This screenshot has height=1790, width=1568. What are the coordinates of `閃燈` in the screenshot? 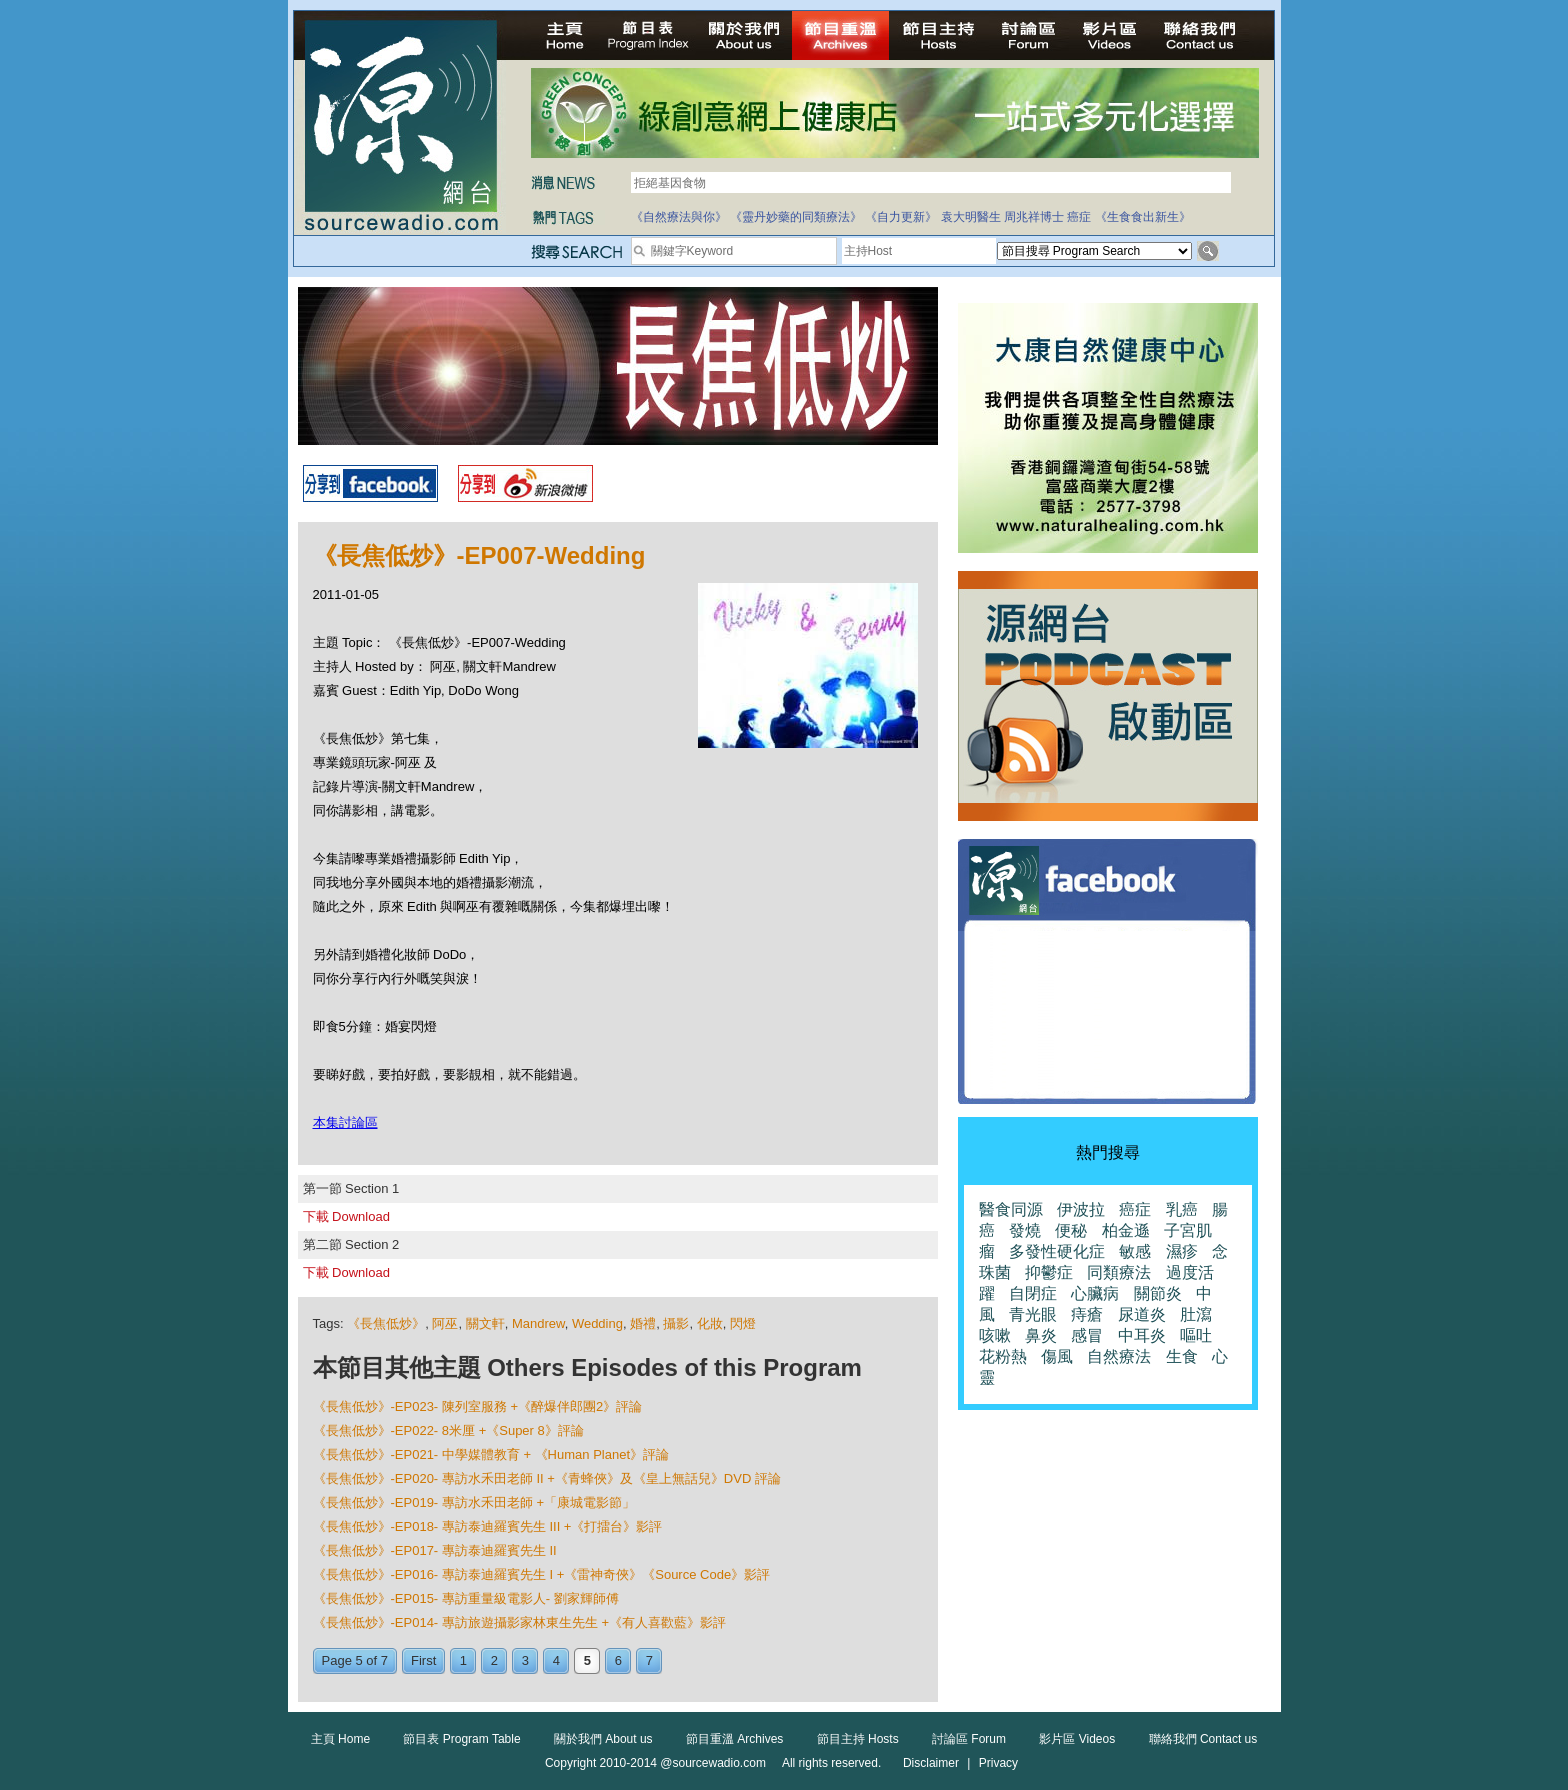 It's located at (743, 1323).